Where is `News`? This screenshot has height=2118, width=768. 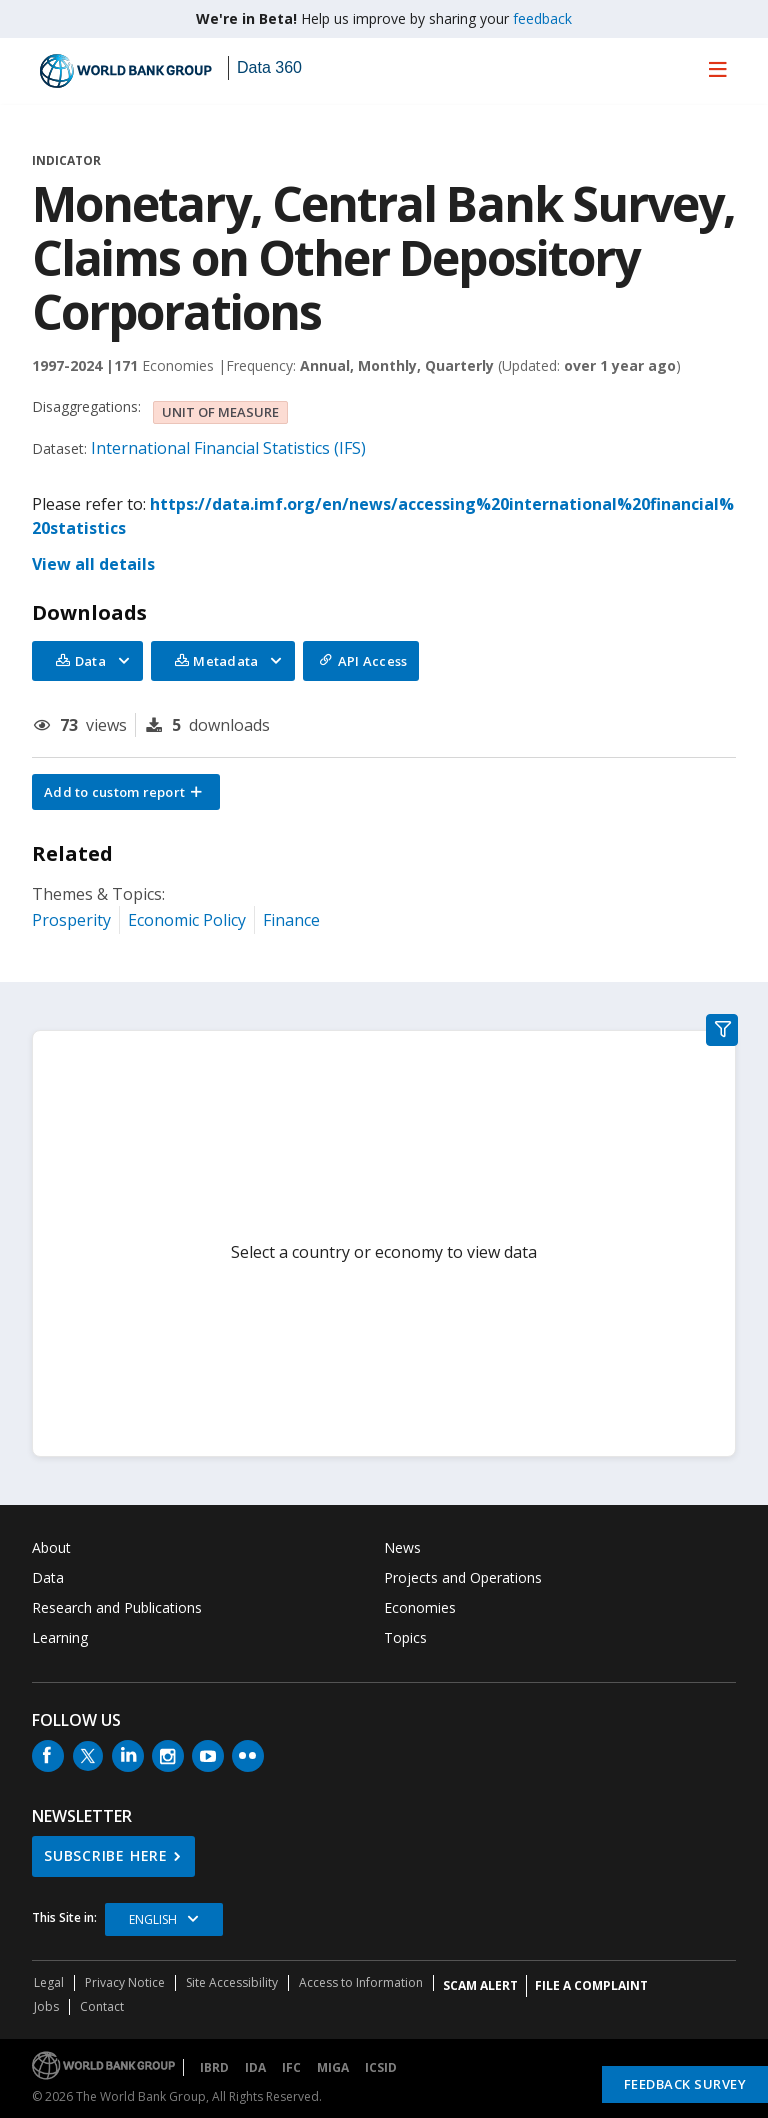
News is located at coordinates (402, 1547).